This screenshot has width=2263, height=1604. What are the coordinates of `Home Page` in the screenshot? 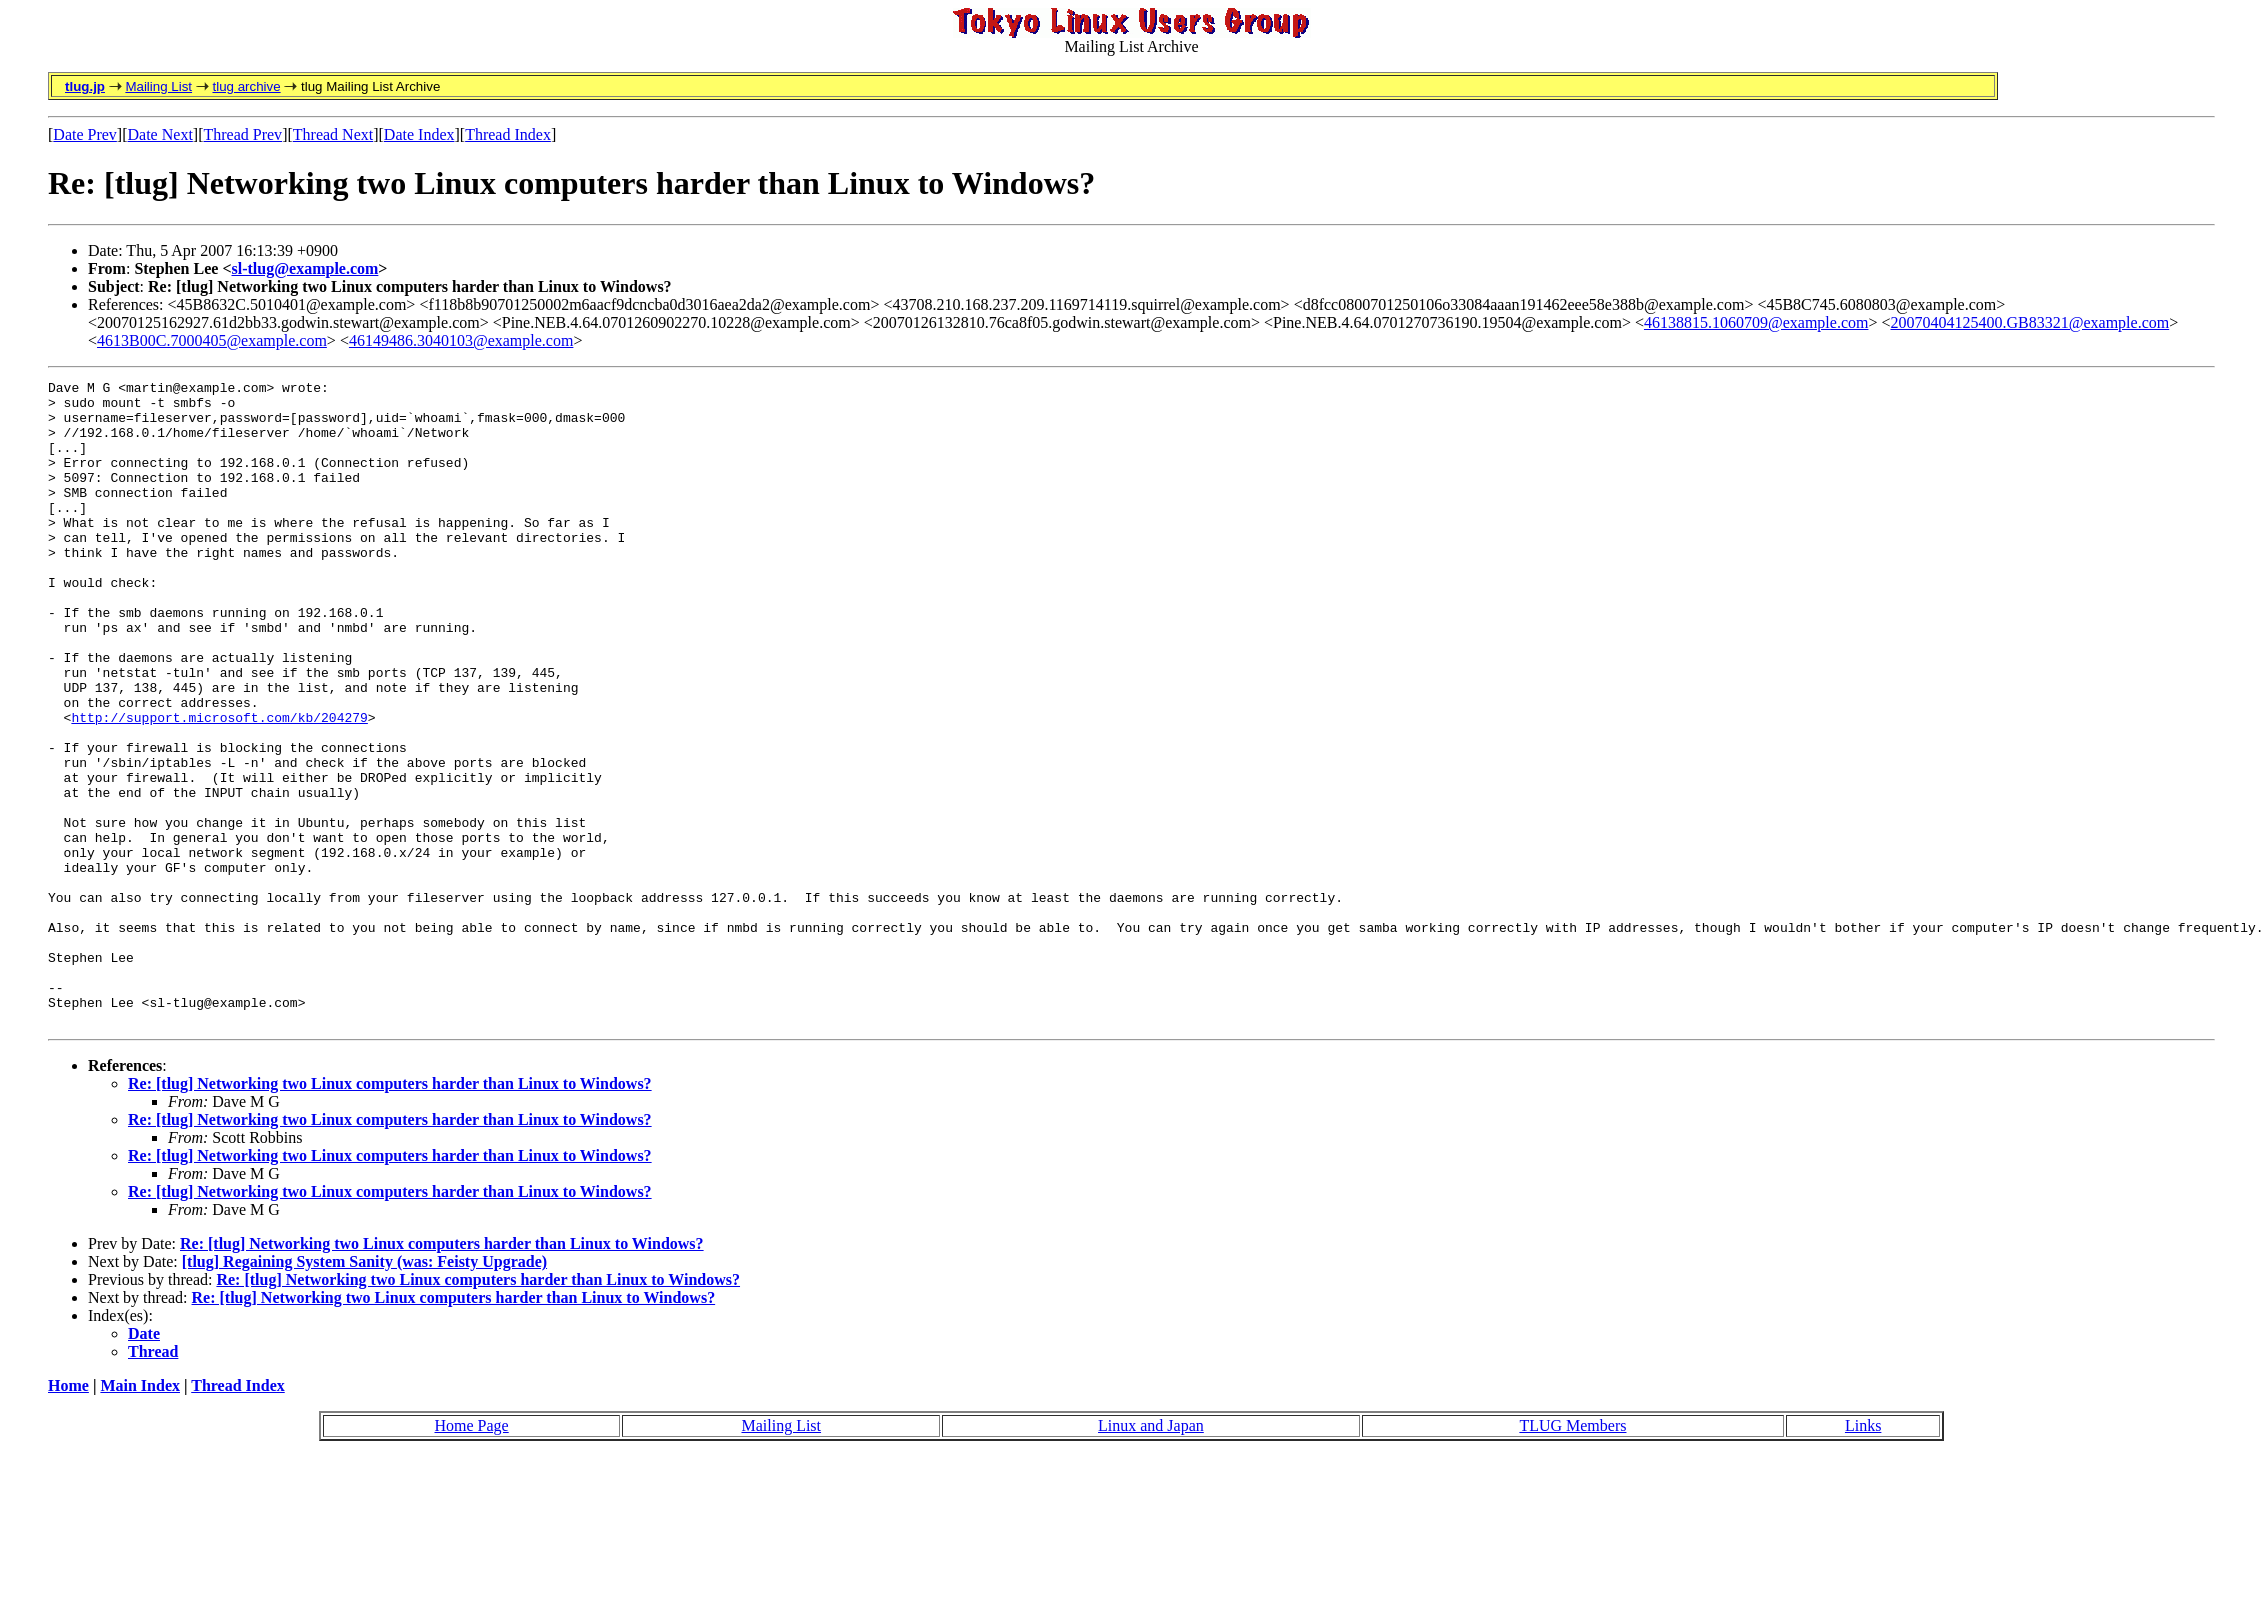 It's located at (472, 1554).